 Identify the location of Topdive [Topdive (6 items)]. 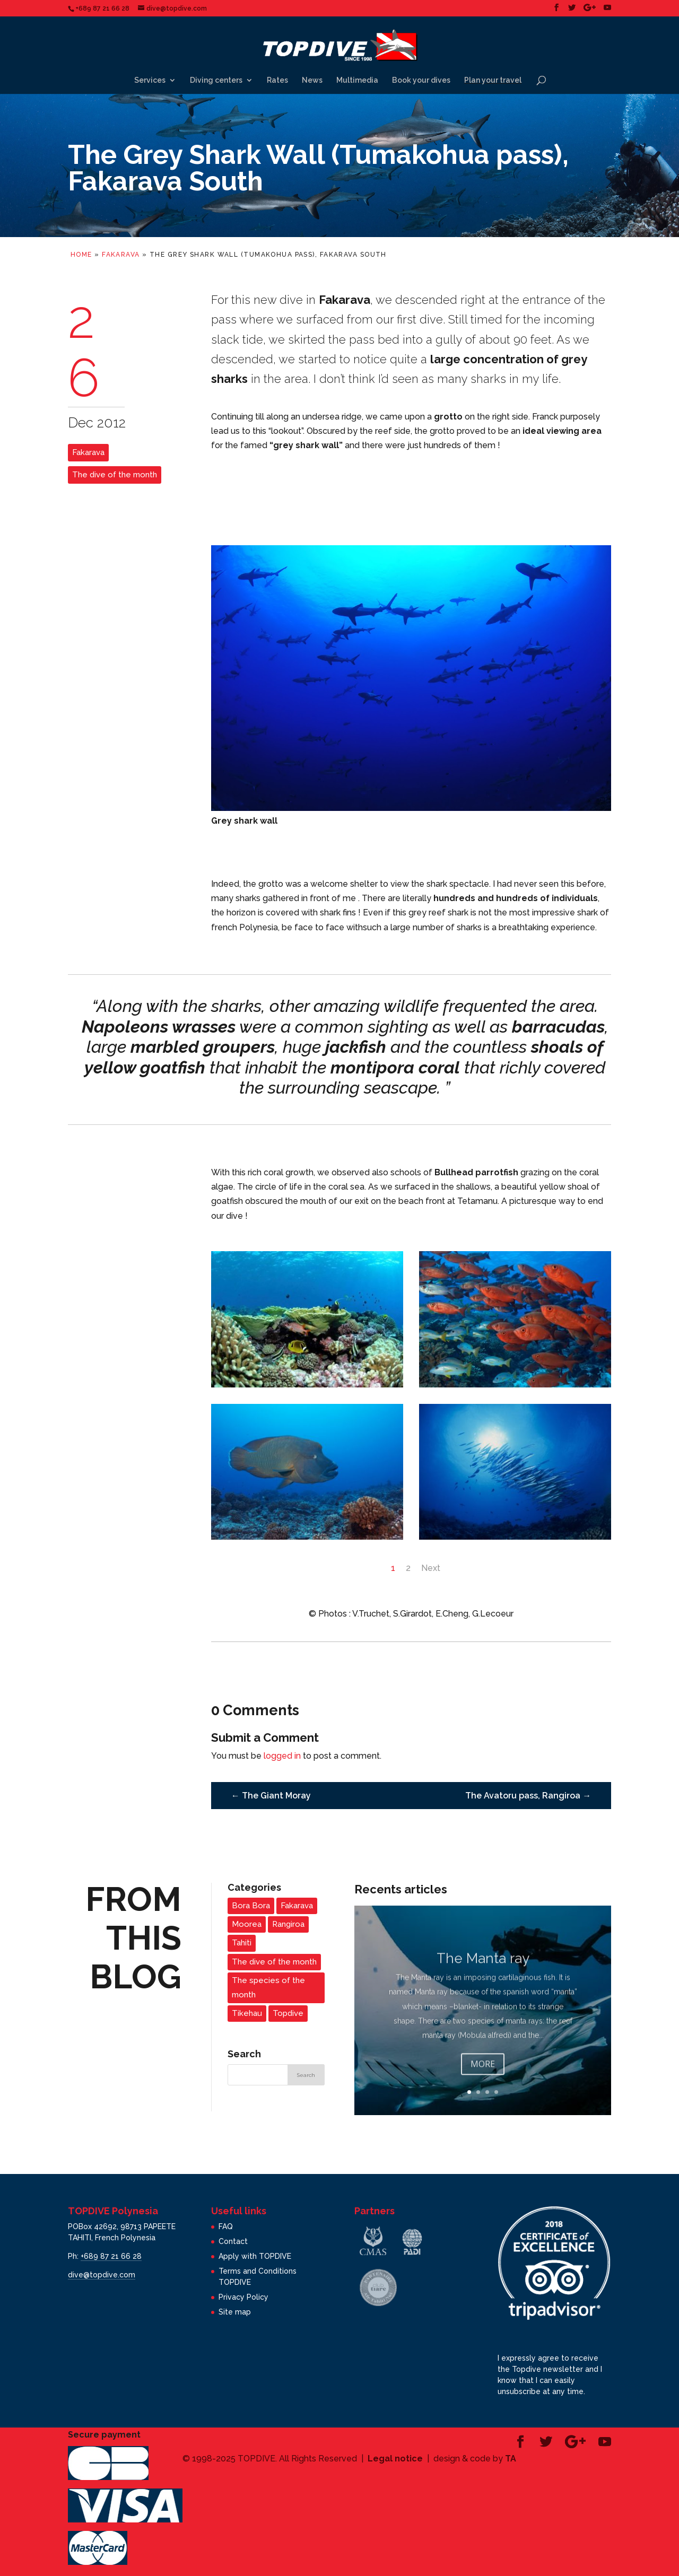
(288, 2013).